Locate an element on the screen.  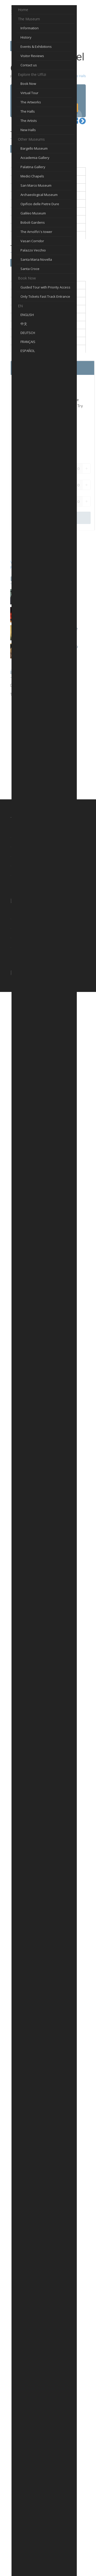
DEUTSCH is located at coordinates (27, 332).